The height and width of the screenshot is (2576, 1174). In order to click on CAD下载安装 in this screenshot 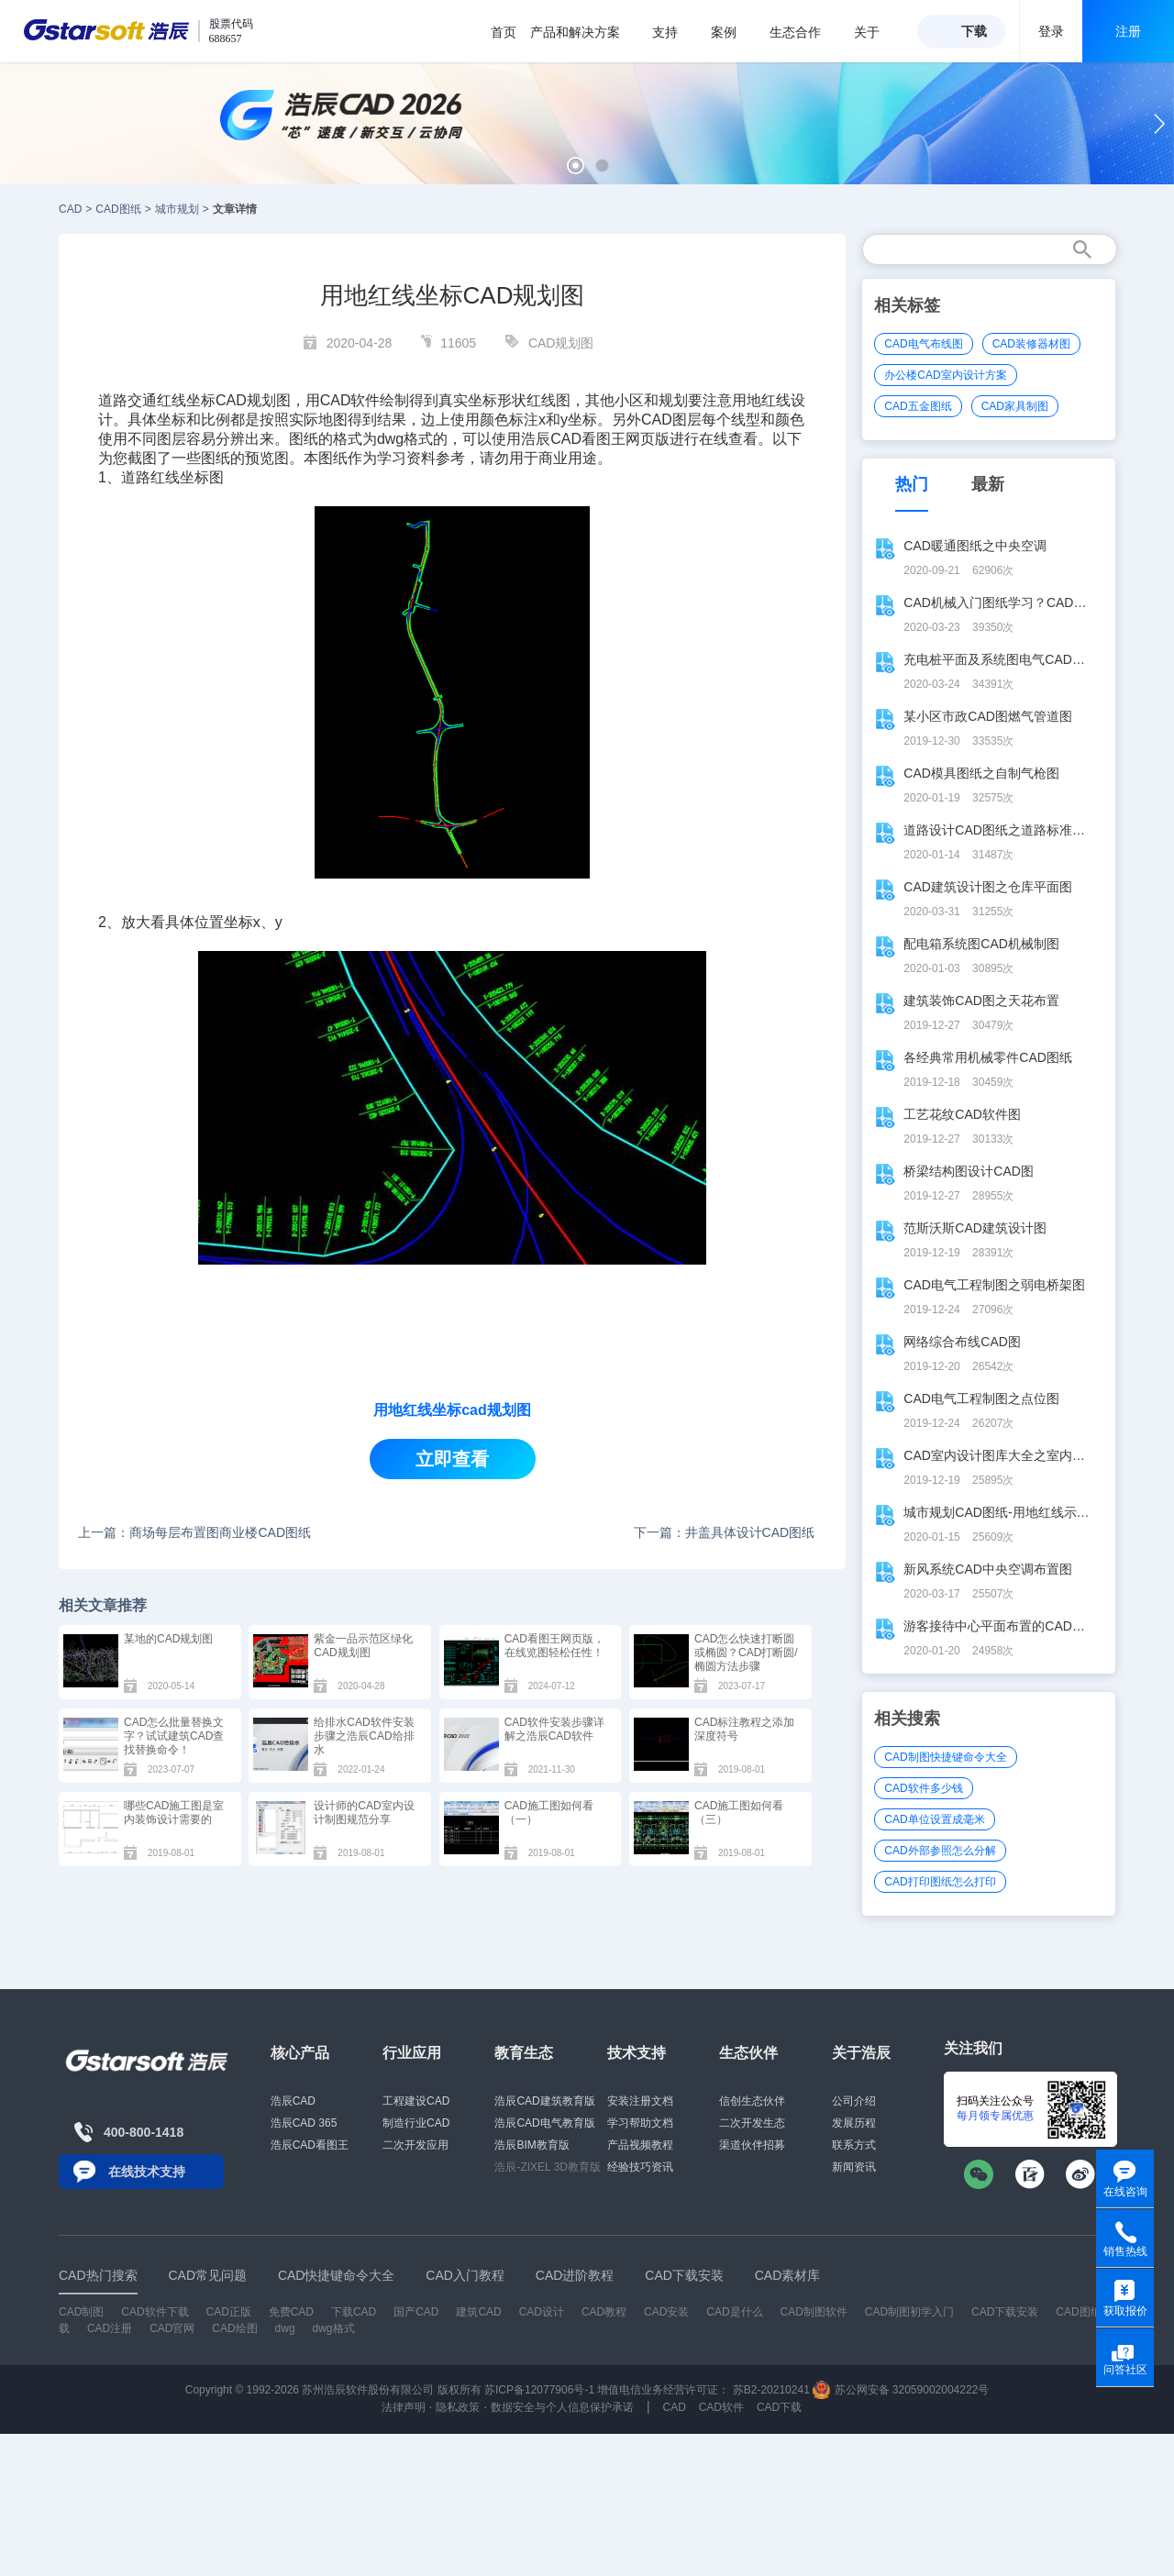, I will do `click(1004, 2311)`.